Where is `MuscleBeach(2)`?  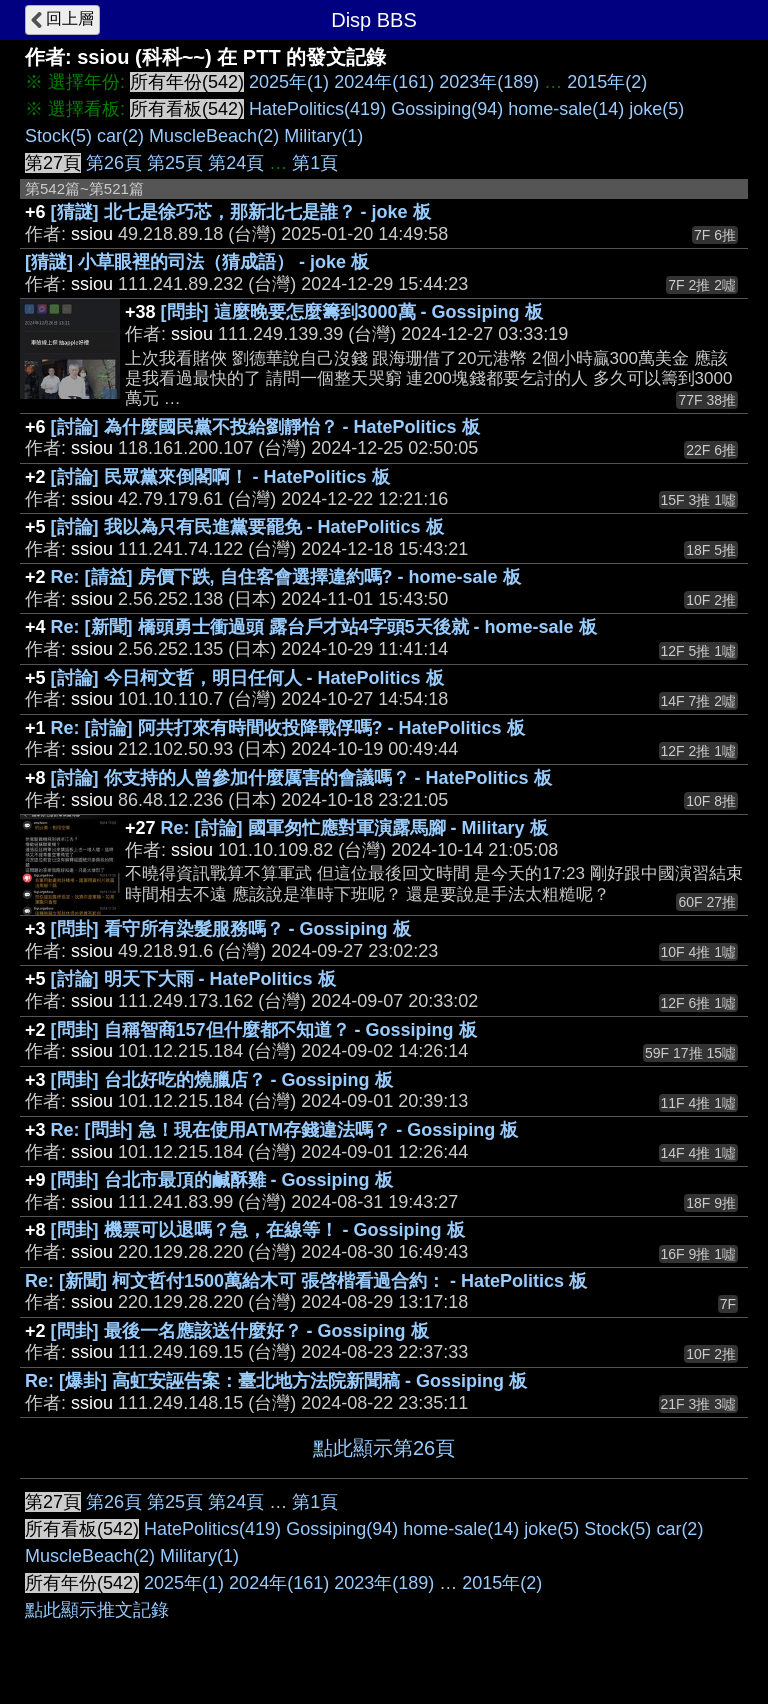
MuscleBeach(2) is located at coordinates (214, 136).